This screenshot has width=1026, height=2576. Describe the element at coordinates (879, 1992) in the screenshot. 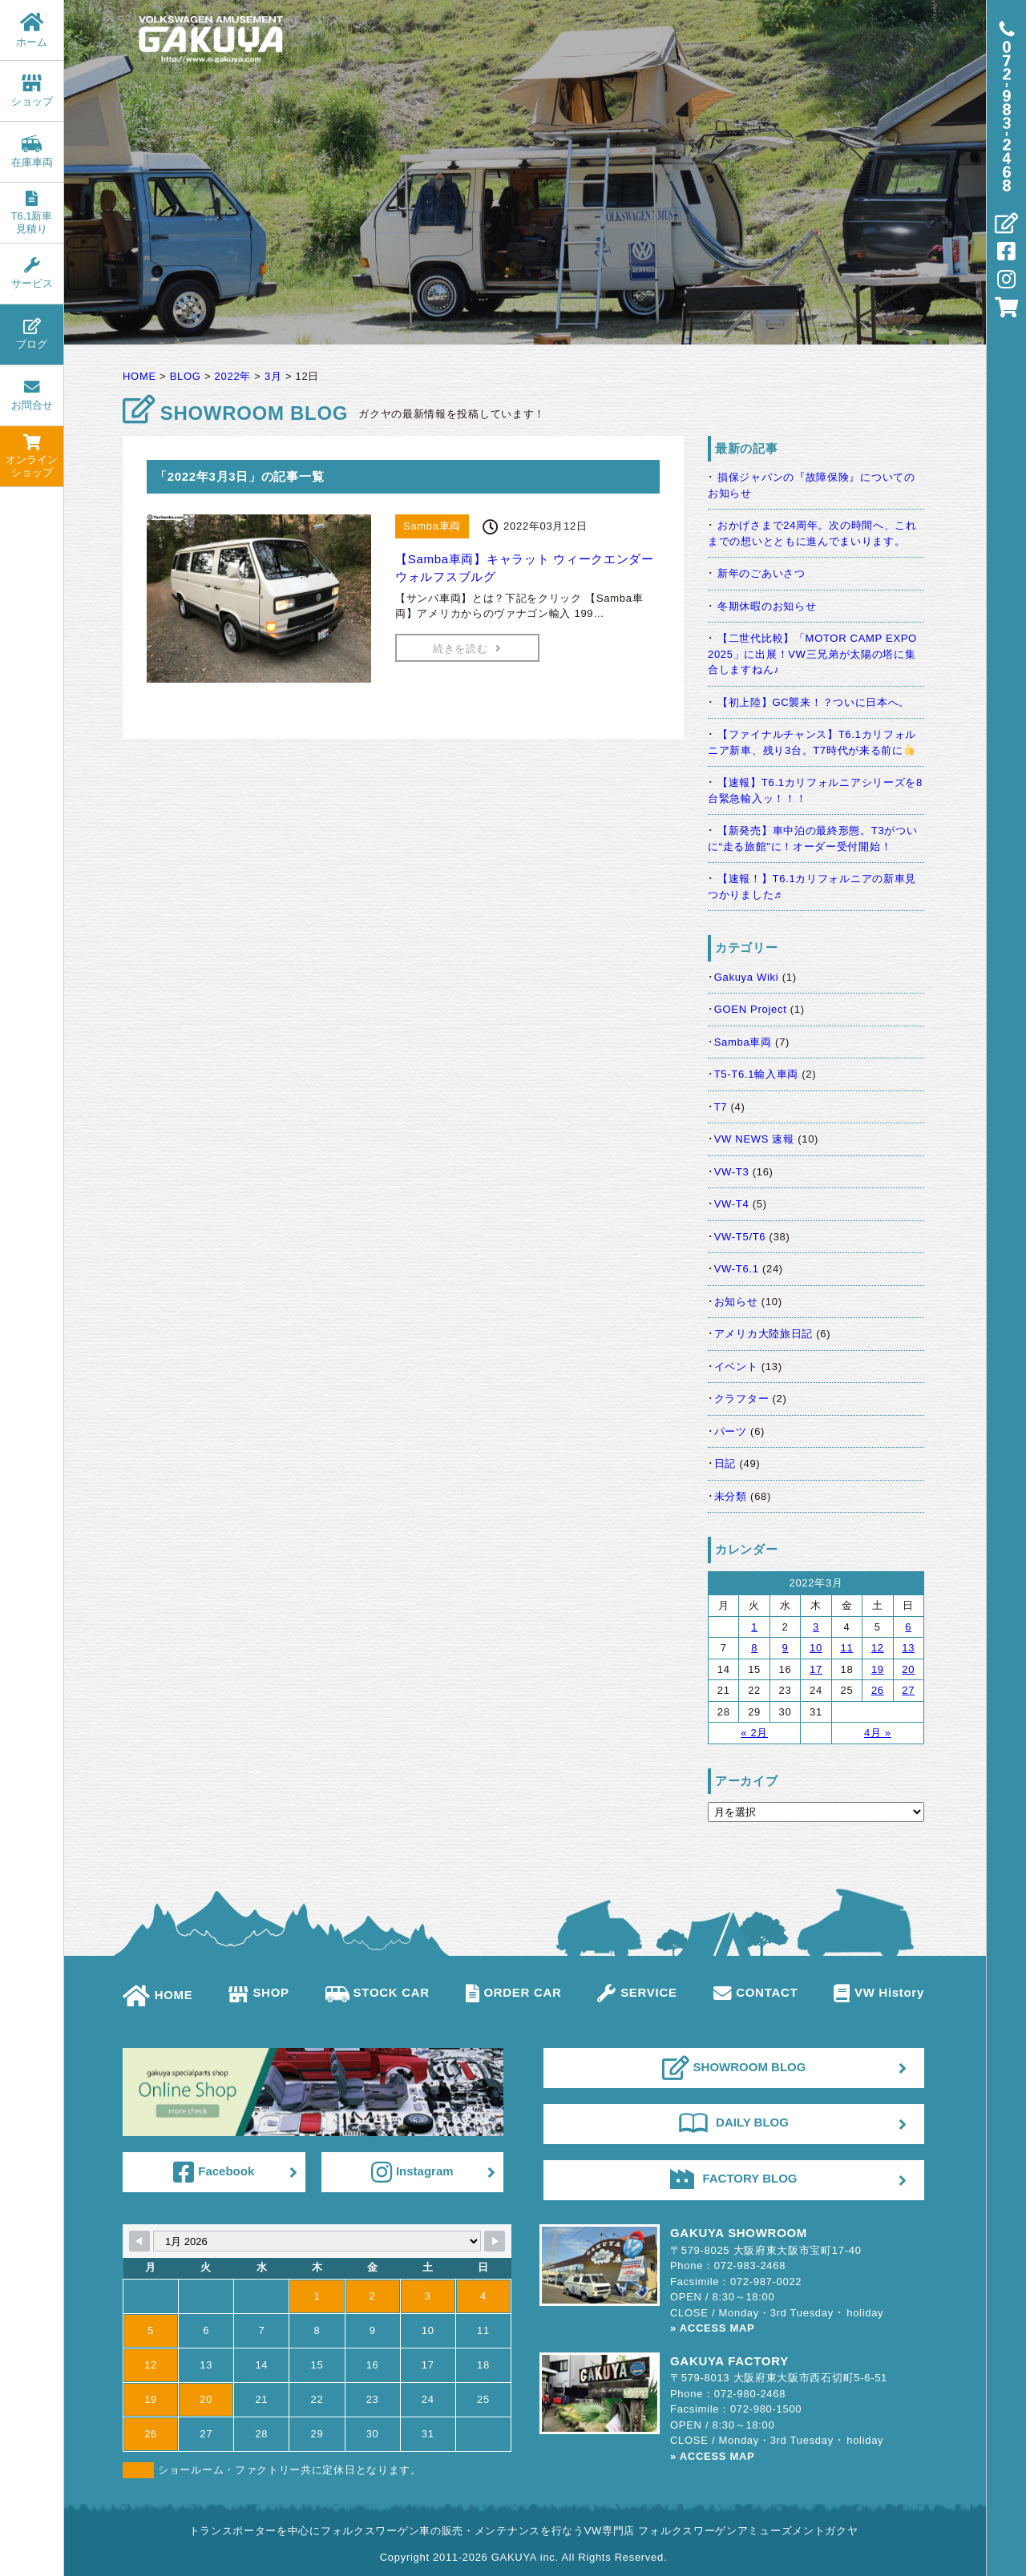

I see `VW History` at that location.